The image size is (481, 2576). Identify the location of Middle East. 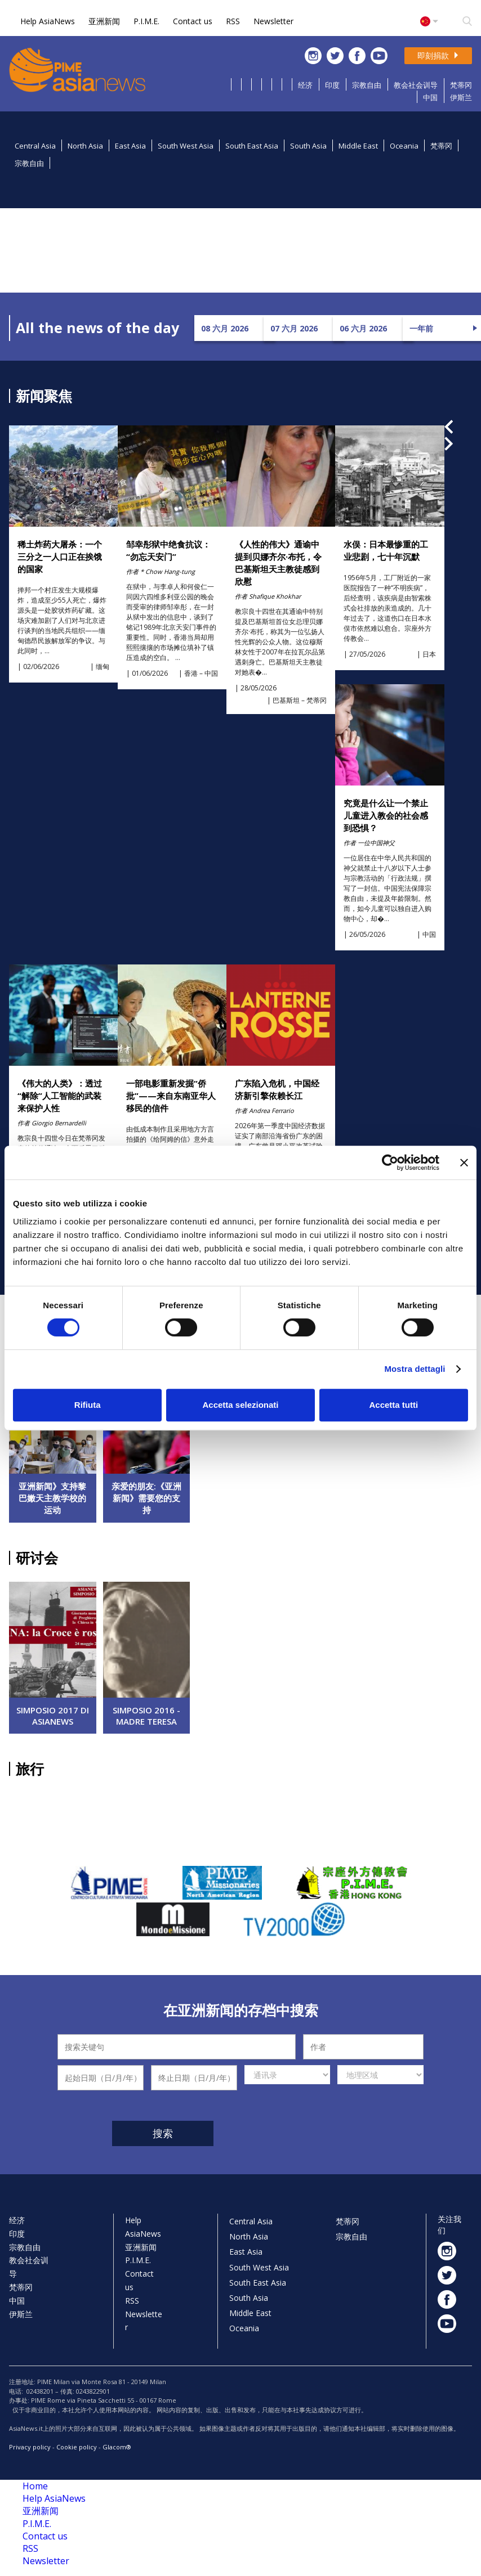
(358, 146).